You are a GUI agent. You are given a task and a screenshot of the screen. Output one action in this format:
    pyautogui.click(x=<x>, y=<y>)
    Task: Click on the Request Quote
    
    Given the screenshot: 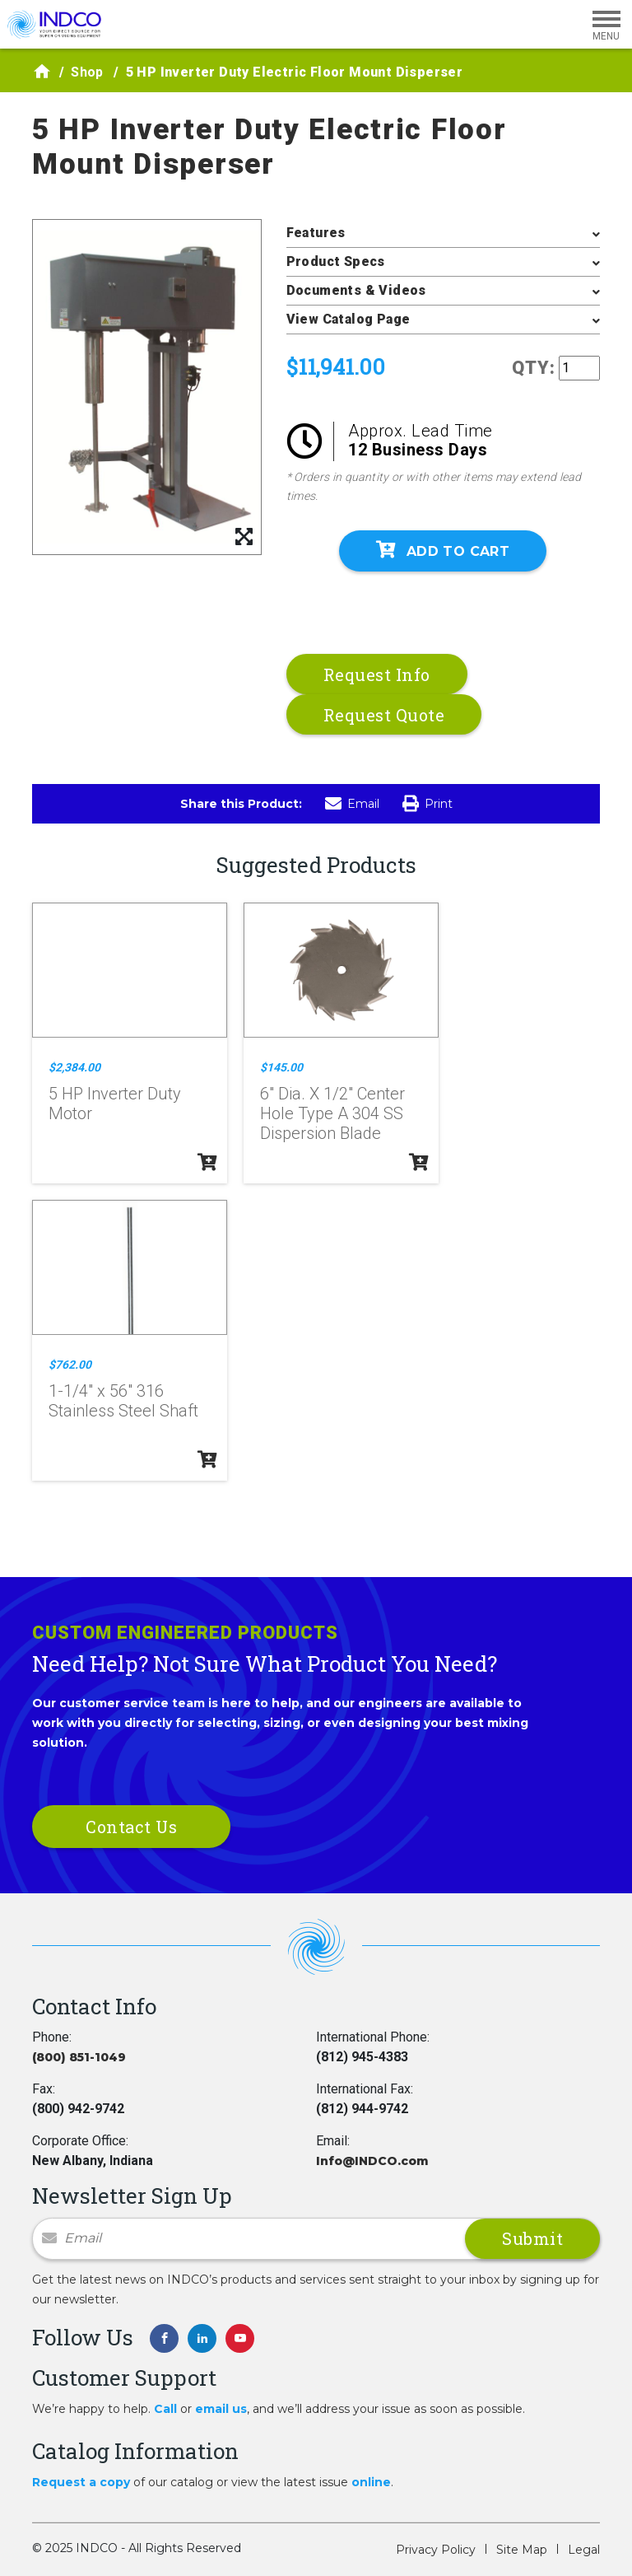 What is the action you would take?
    pyautogui.click(x=384, y=715)
    